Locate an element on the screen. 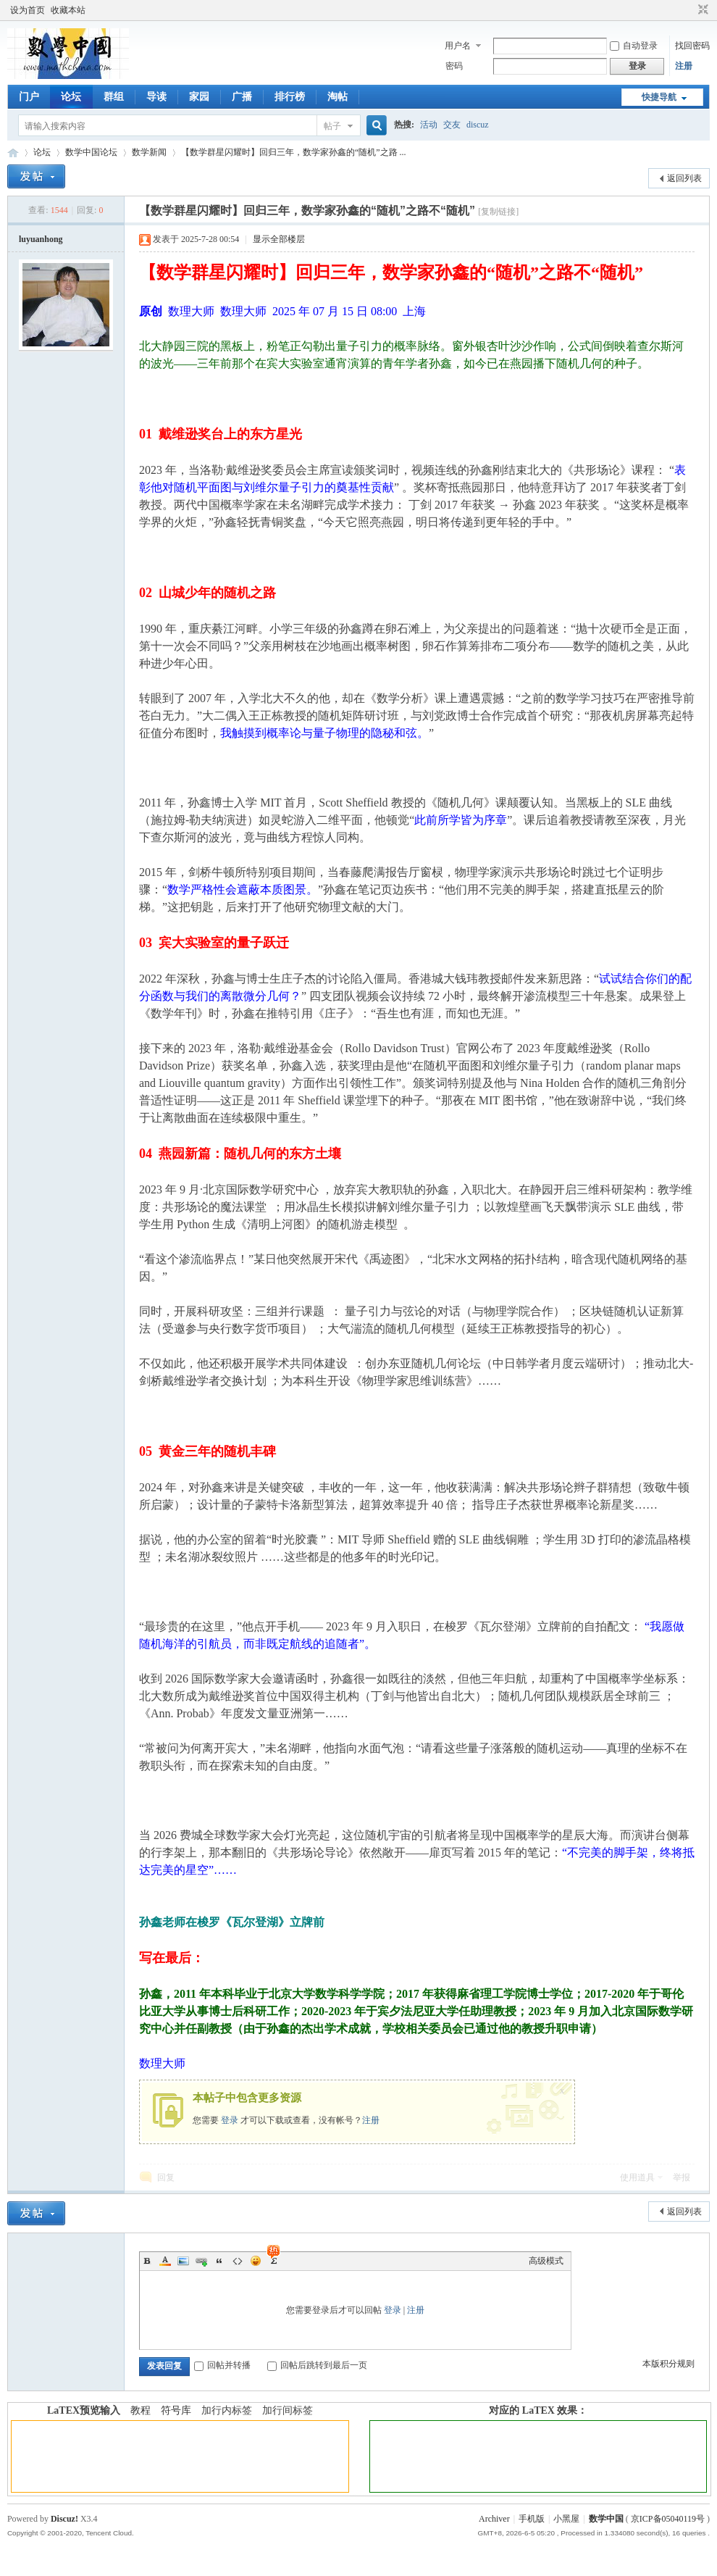  符号库 is located at coordinates (176, 2410).